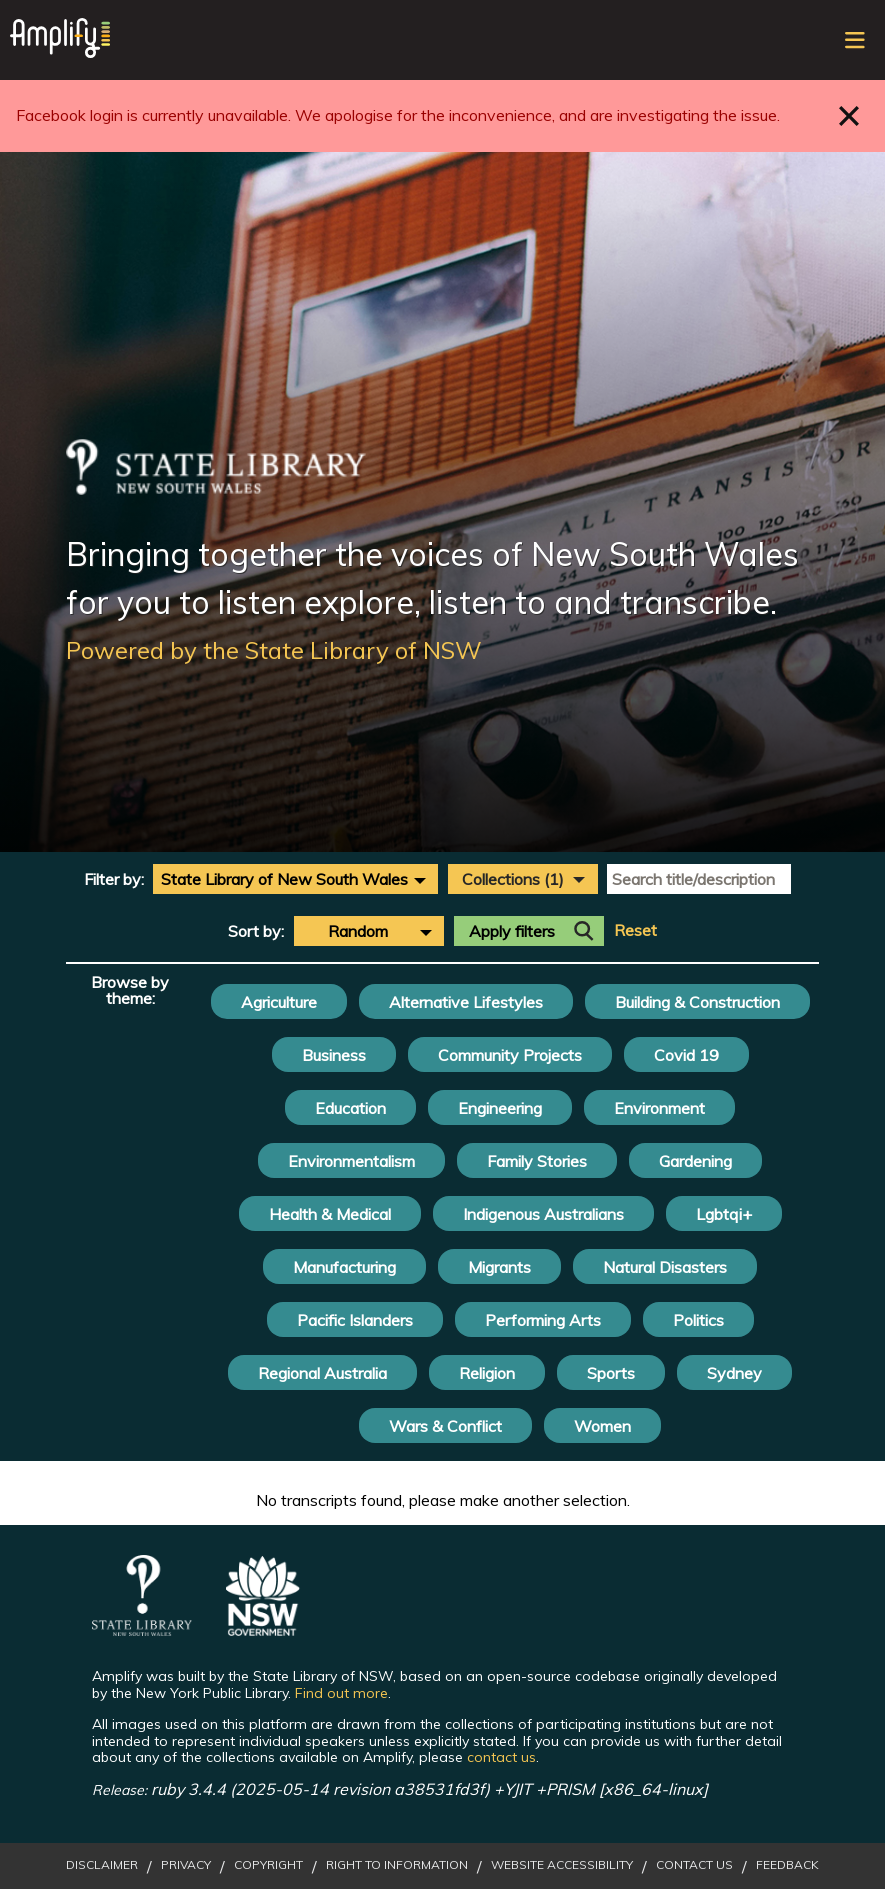  What do you see at coordinates (341, 1693) in the screenshot?
I see `Find out more` at bounding box center [341, 1693].